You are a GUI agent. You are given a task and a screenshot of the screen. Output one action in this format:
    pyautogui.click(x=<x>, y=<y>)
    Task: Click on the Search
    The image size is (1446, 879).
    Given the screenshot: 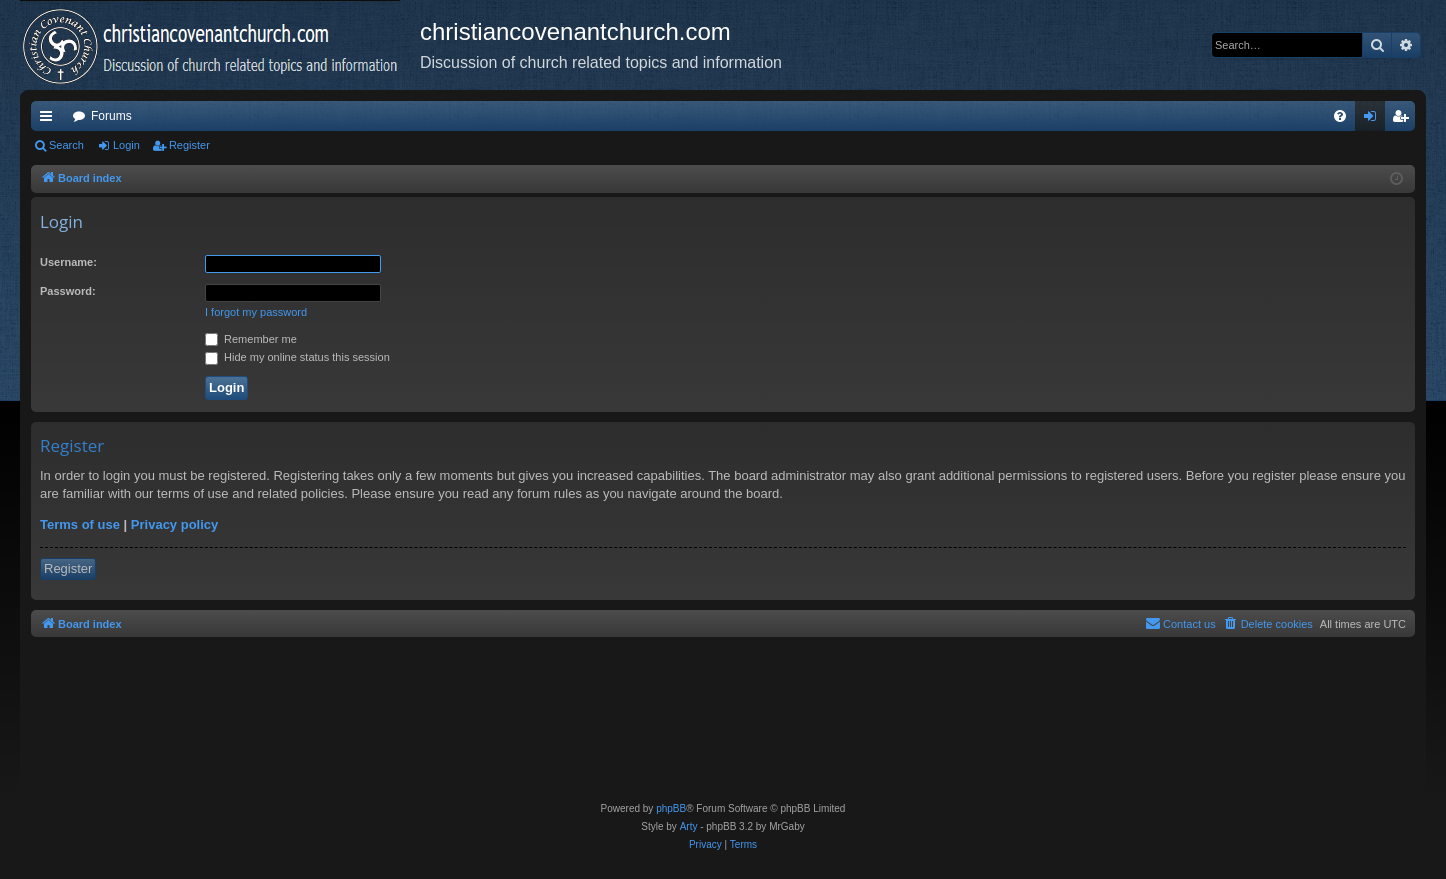 What is the action you would take?
    pyautogui.click(x=66, y=145)
    